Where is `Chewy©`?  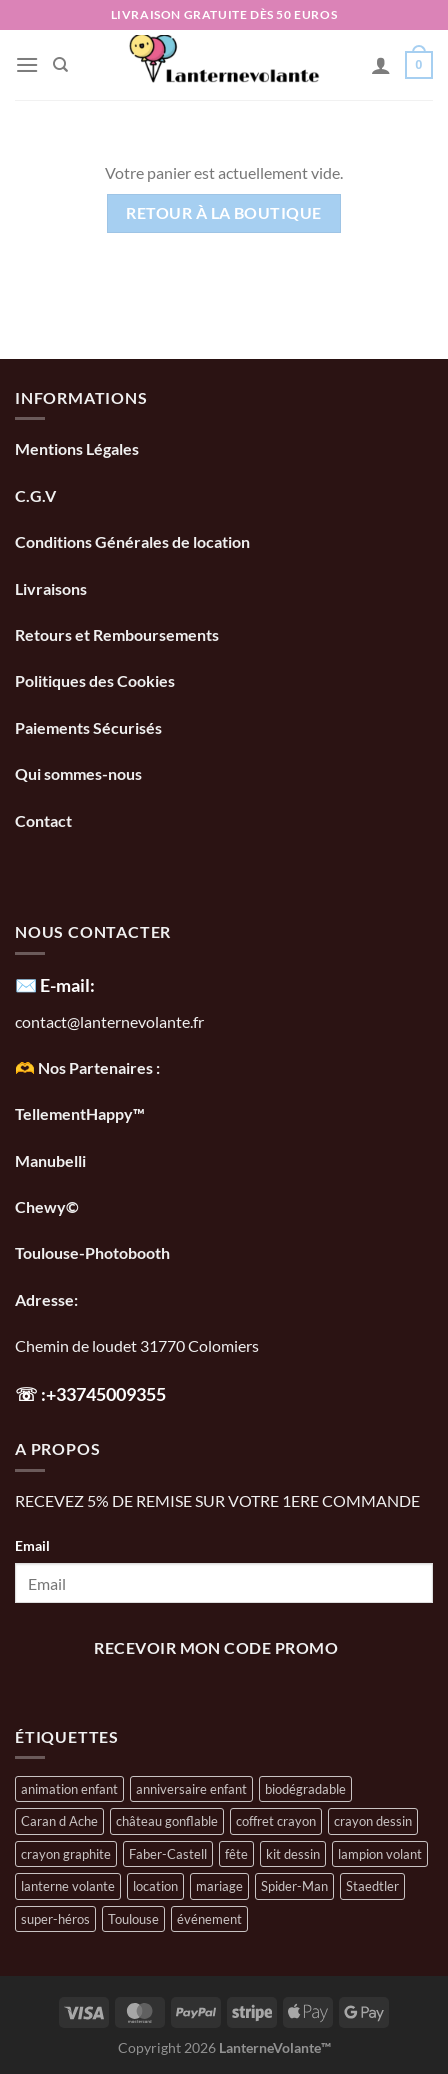 Chewy© is located at coordinates (47, 1206).